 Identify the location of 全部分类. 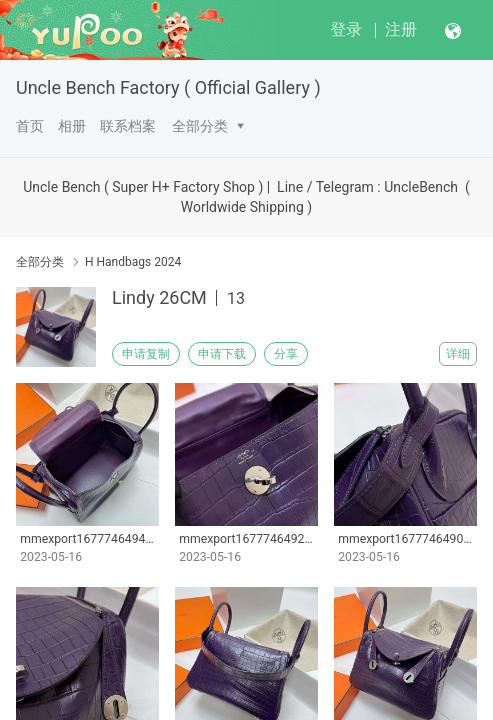
(200, 126).